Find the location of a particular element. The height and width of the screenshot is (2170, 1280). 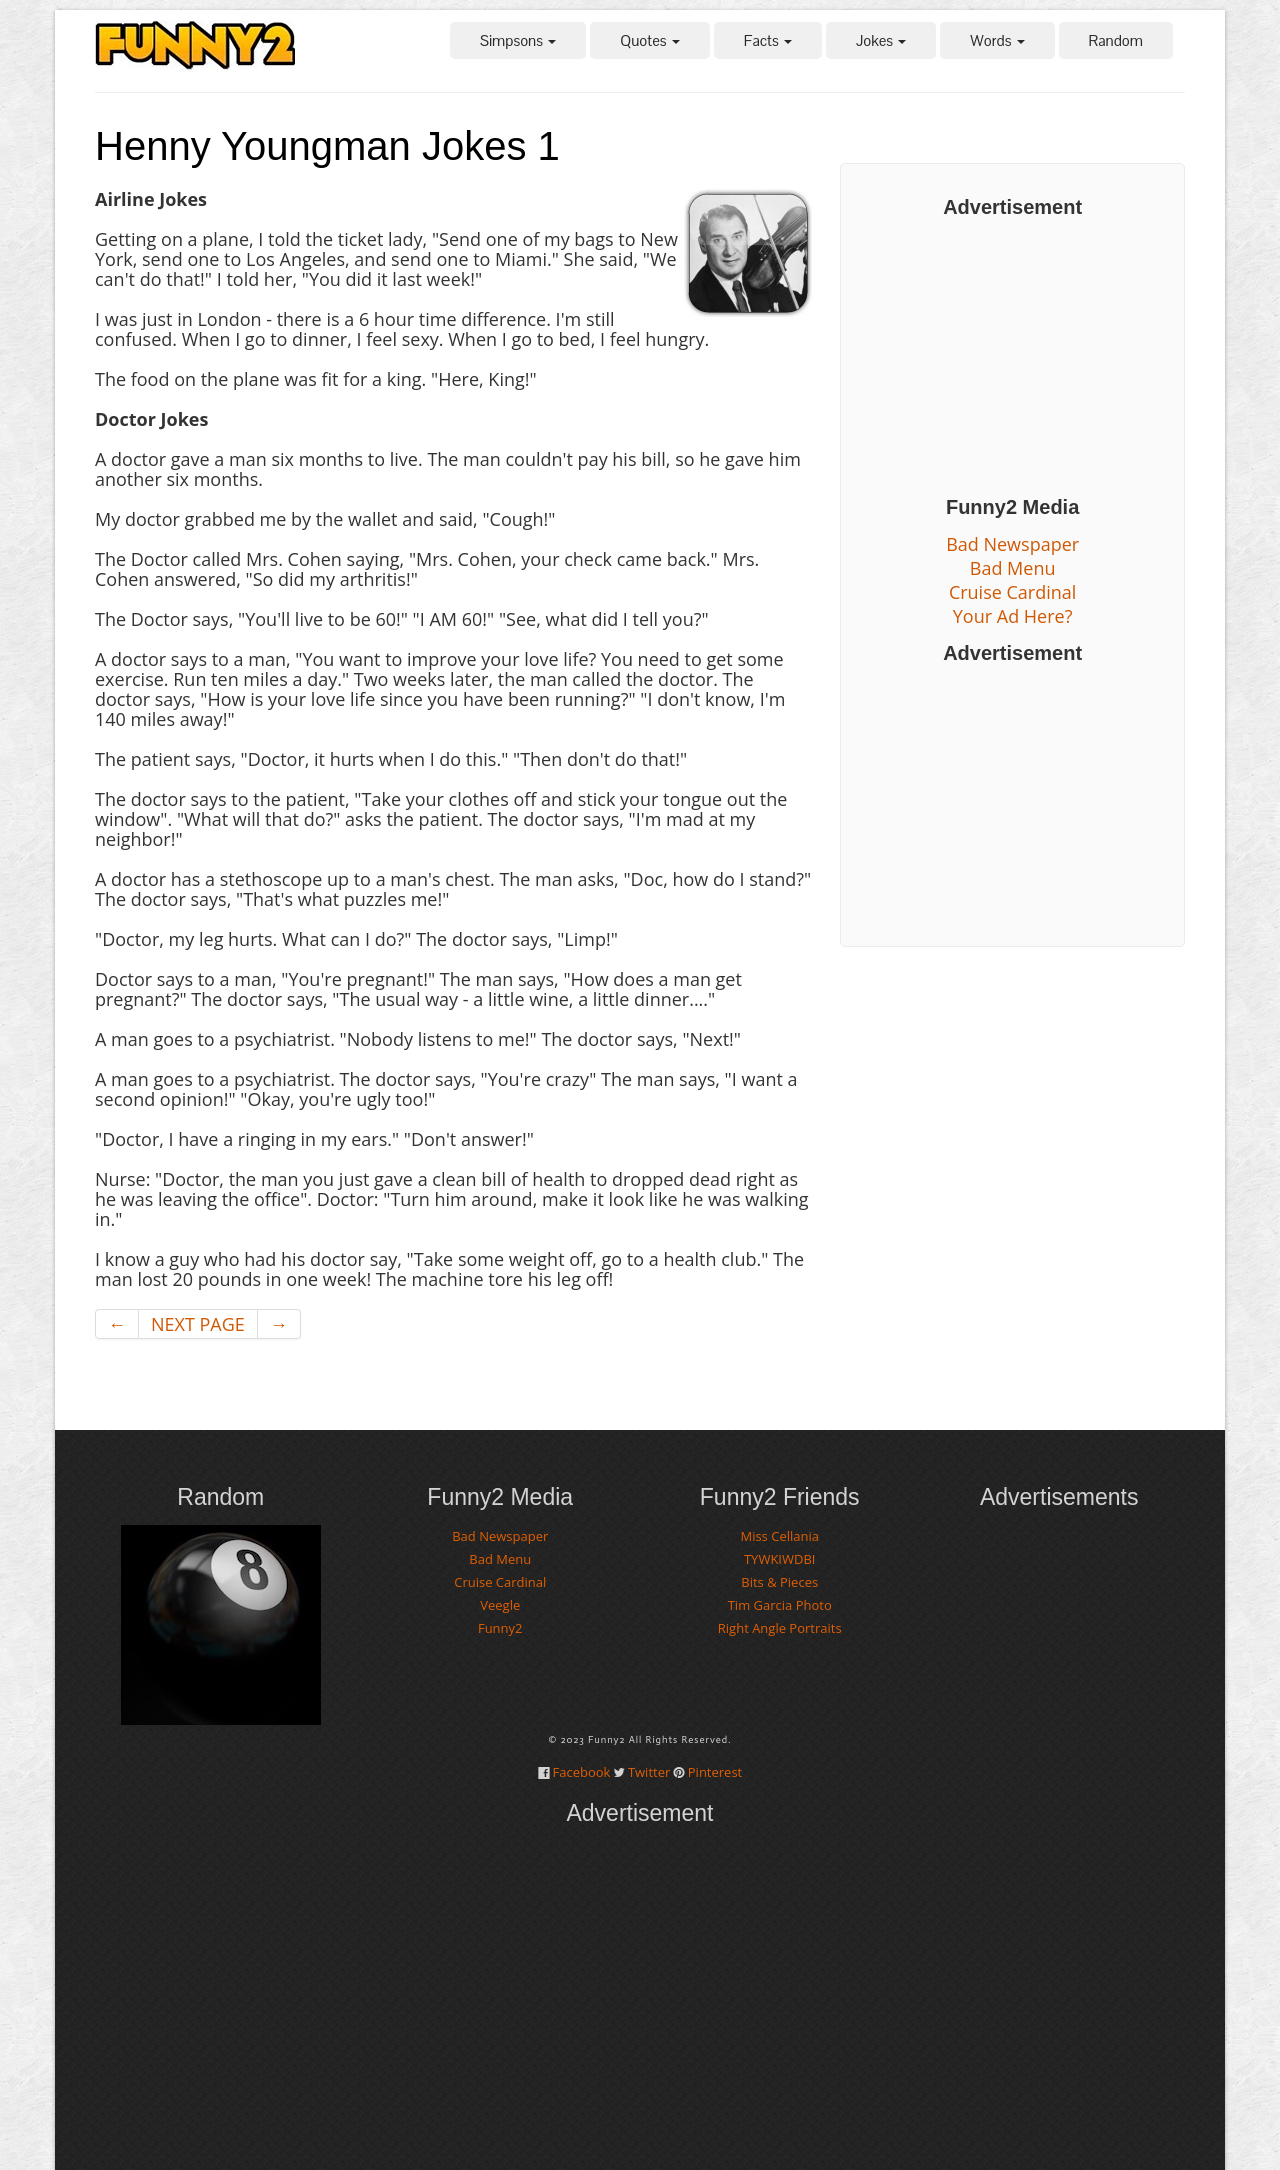

Bits & Pieces is located at coordinates (779, 1582).